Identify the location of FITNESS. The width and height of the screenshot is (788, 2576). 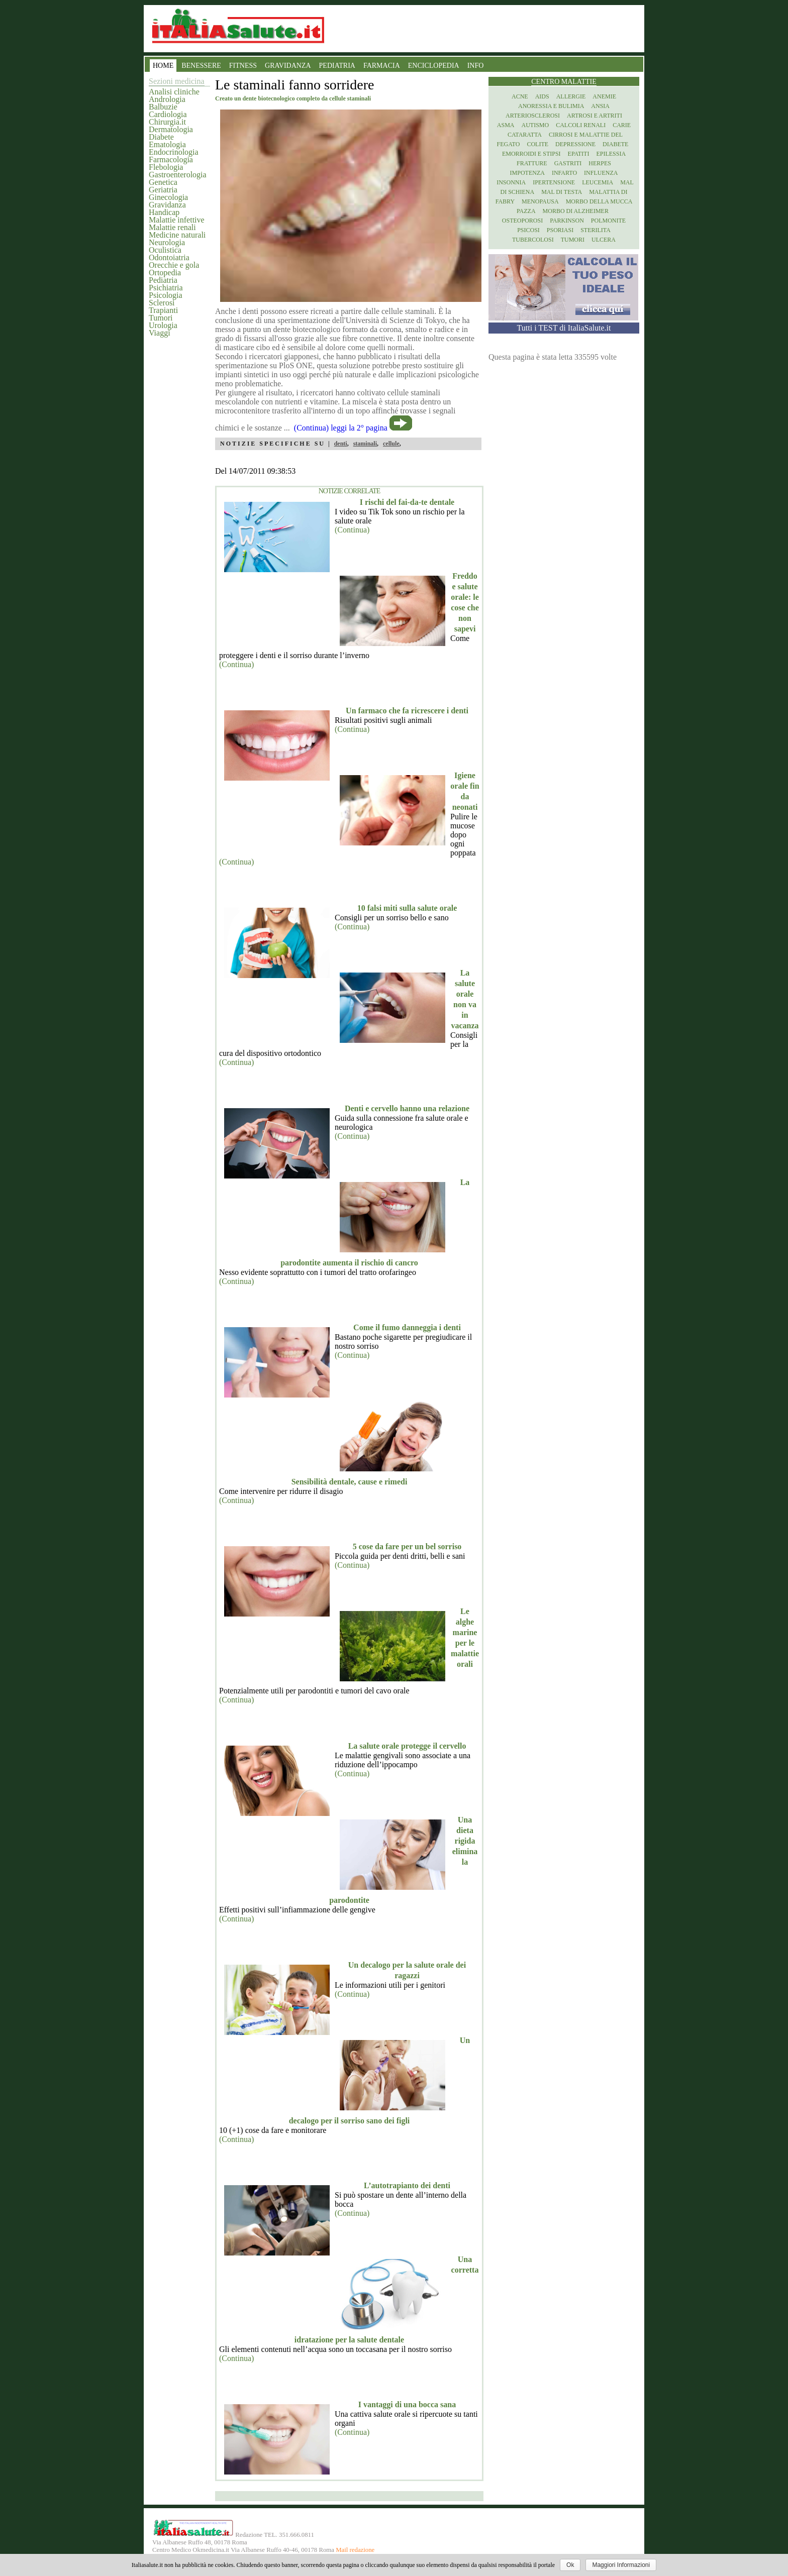
(243, 65).